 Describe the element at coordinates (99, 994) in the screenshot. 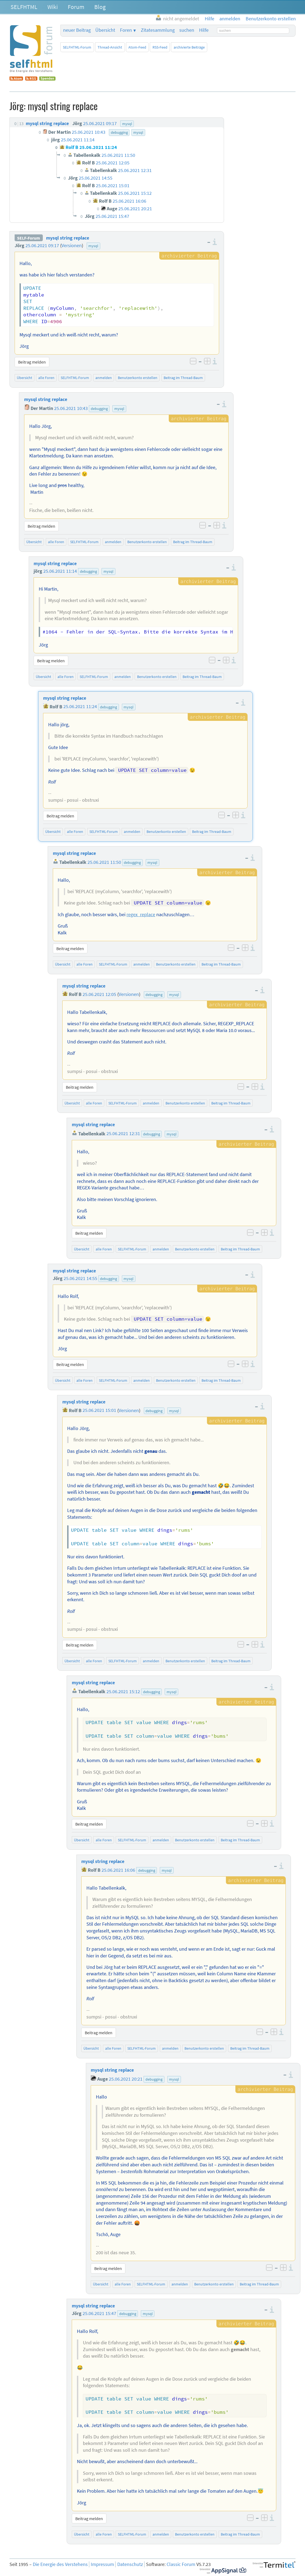

I see `25.06.2021 12:05` at that location.